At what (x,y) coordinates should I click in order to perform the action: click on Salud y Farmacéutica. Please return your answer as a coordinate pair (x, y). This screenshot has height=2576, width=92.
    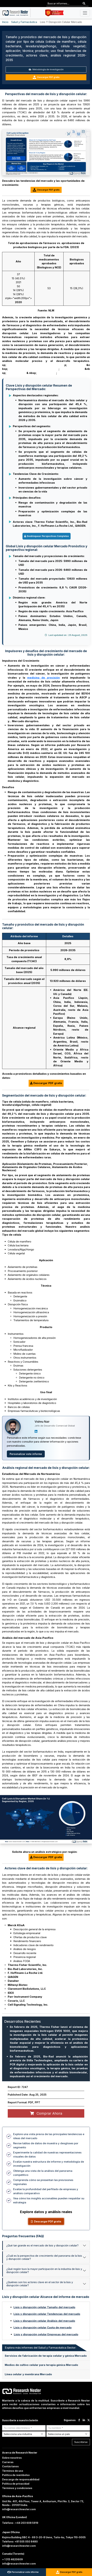
    Looking at the image, I should click on (24, 22).